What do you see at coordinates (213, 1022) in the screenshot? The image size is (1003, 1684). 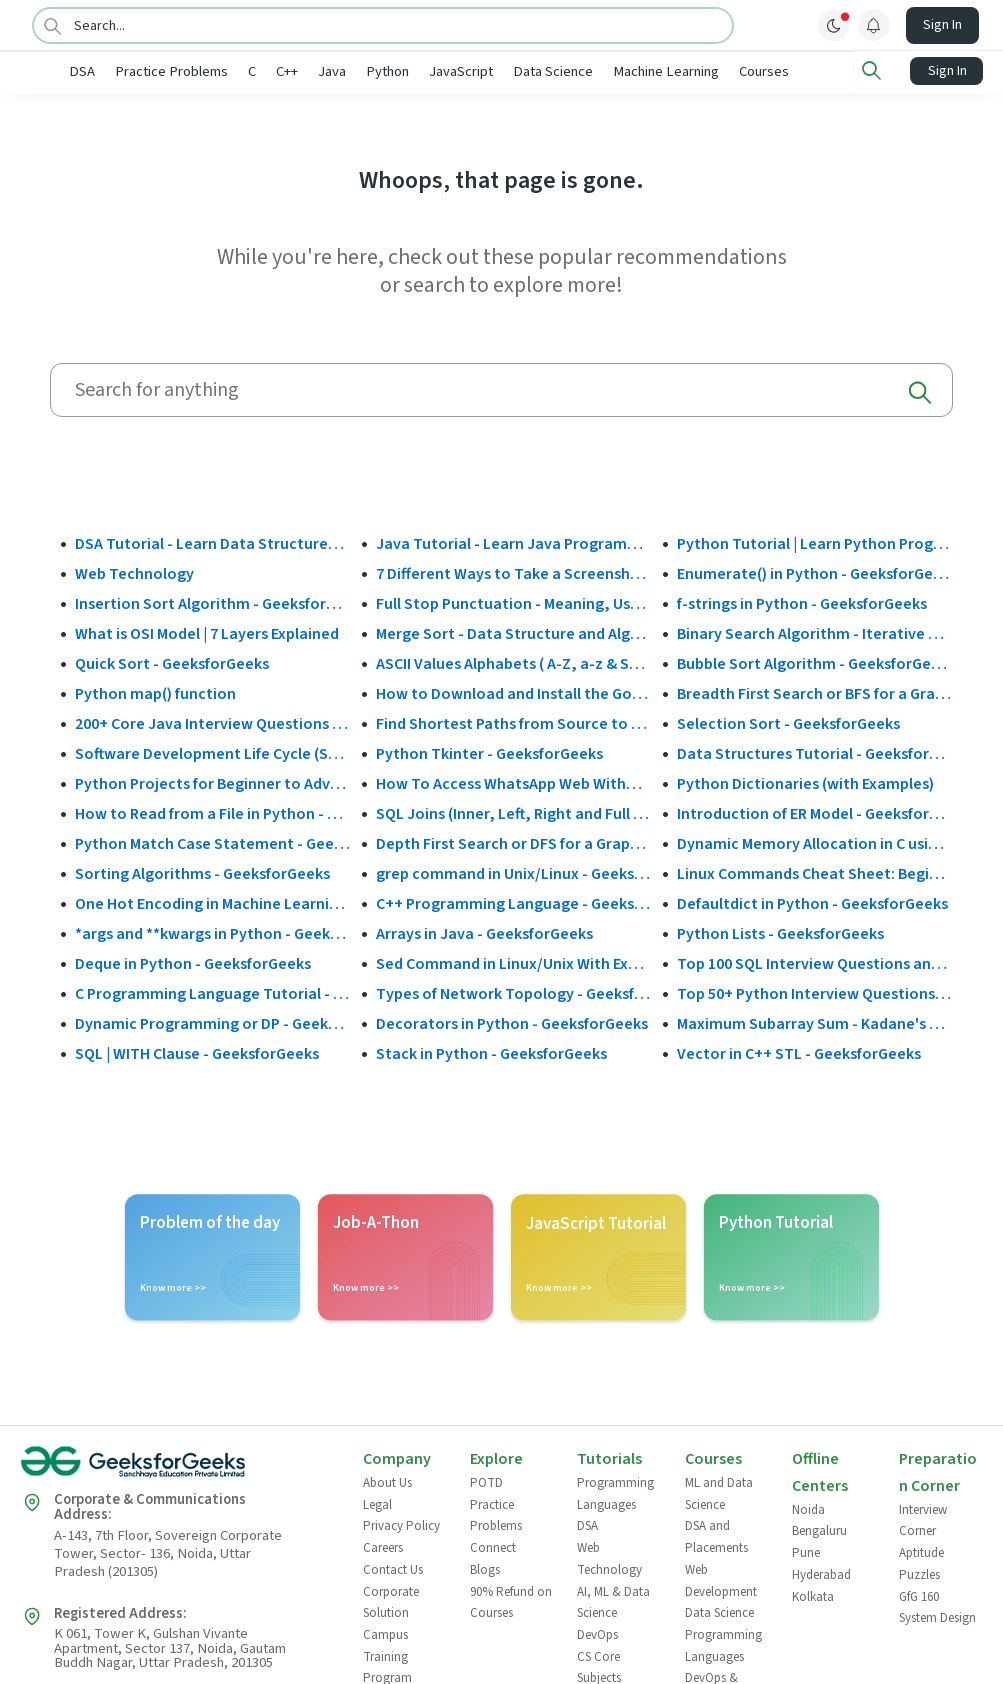 I see `Dynamic Programming or DP - GeeksforGeeks` at bounding box center [213, 1022].